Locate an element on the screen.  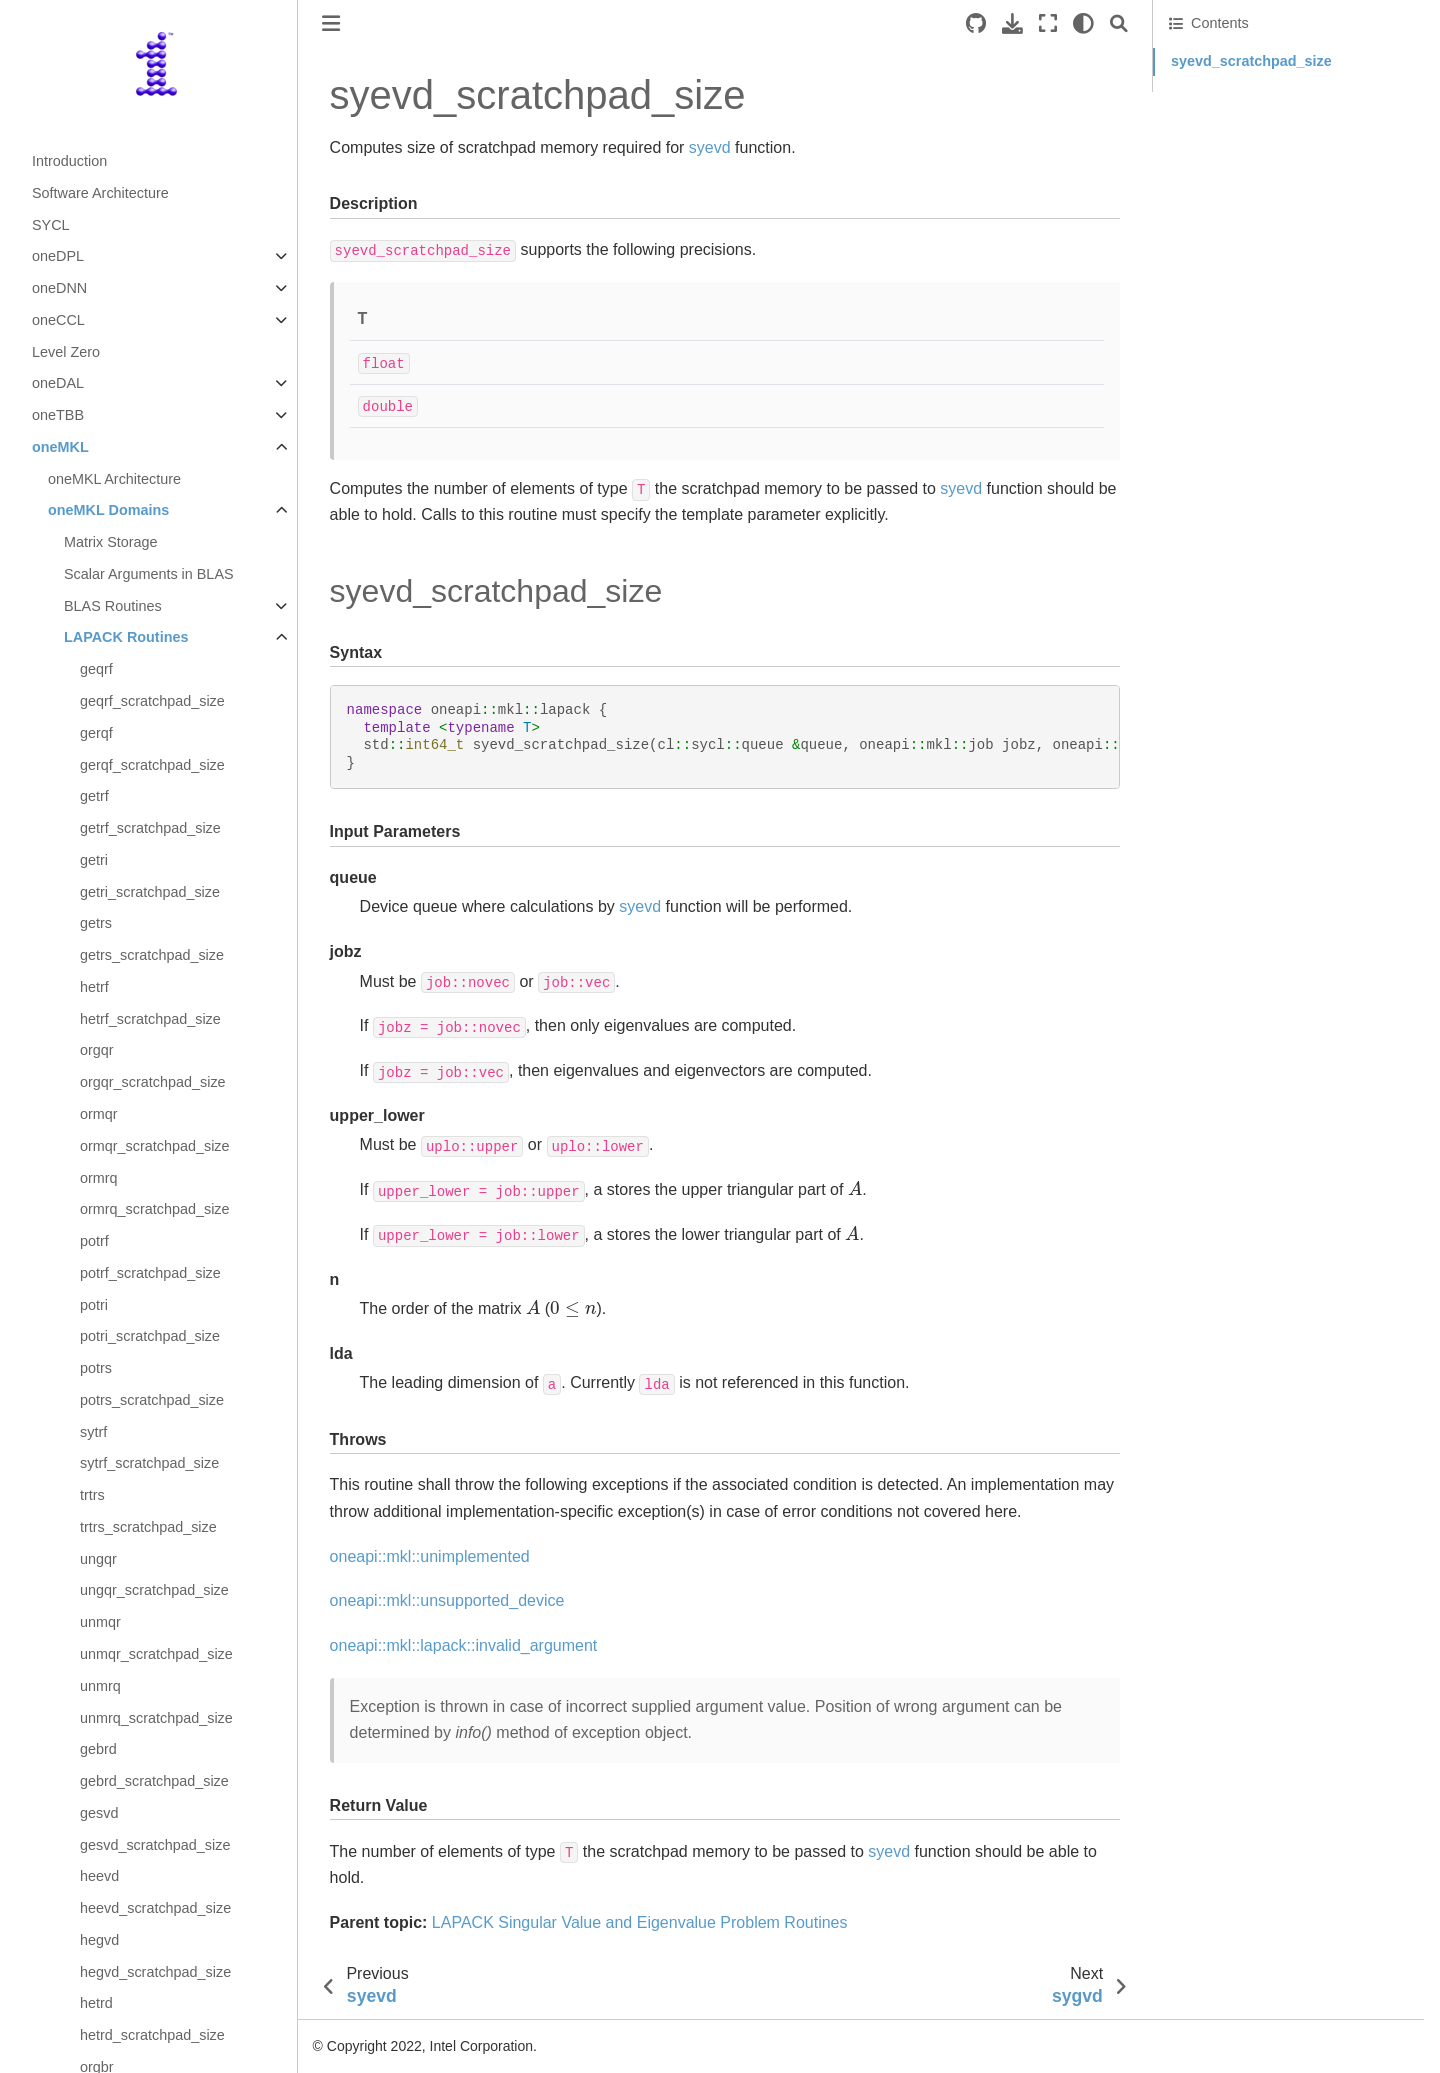
ungqr_scratchpad_size is located at coordinates (154, 1590).